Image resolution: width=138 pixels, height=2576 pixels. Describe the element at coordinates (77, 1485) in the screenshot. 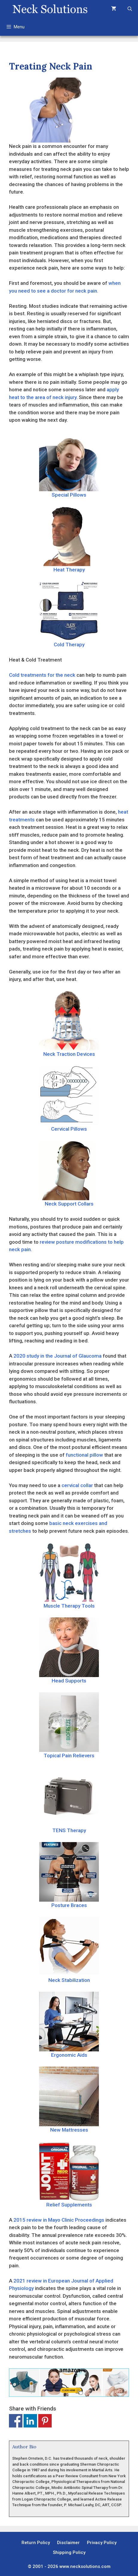

I see `cervical collar` at that location.